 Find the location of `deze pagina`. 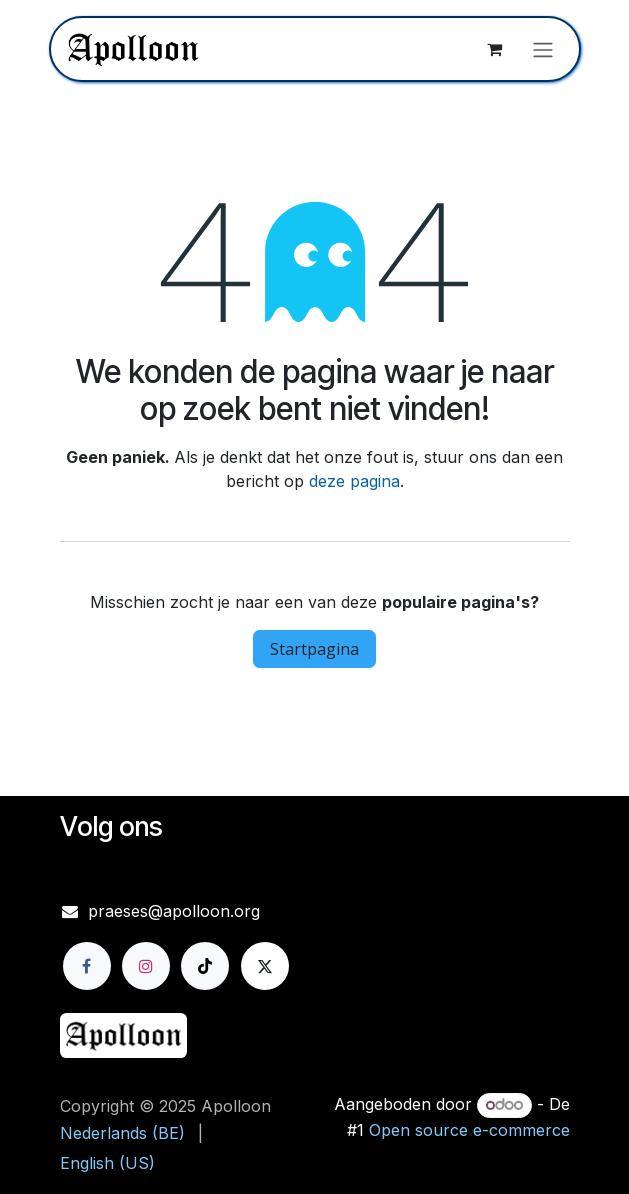

deze pagina is located at coordinates (354, 481).